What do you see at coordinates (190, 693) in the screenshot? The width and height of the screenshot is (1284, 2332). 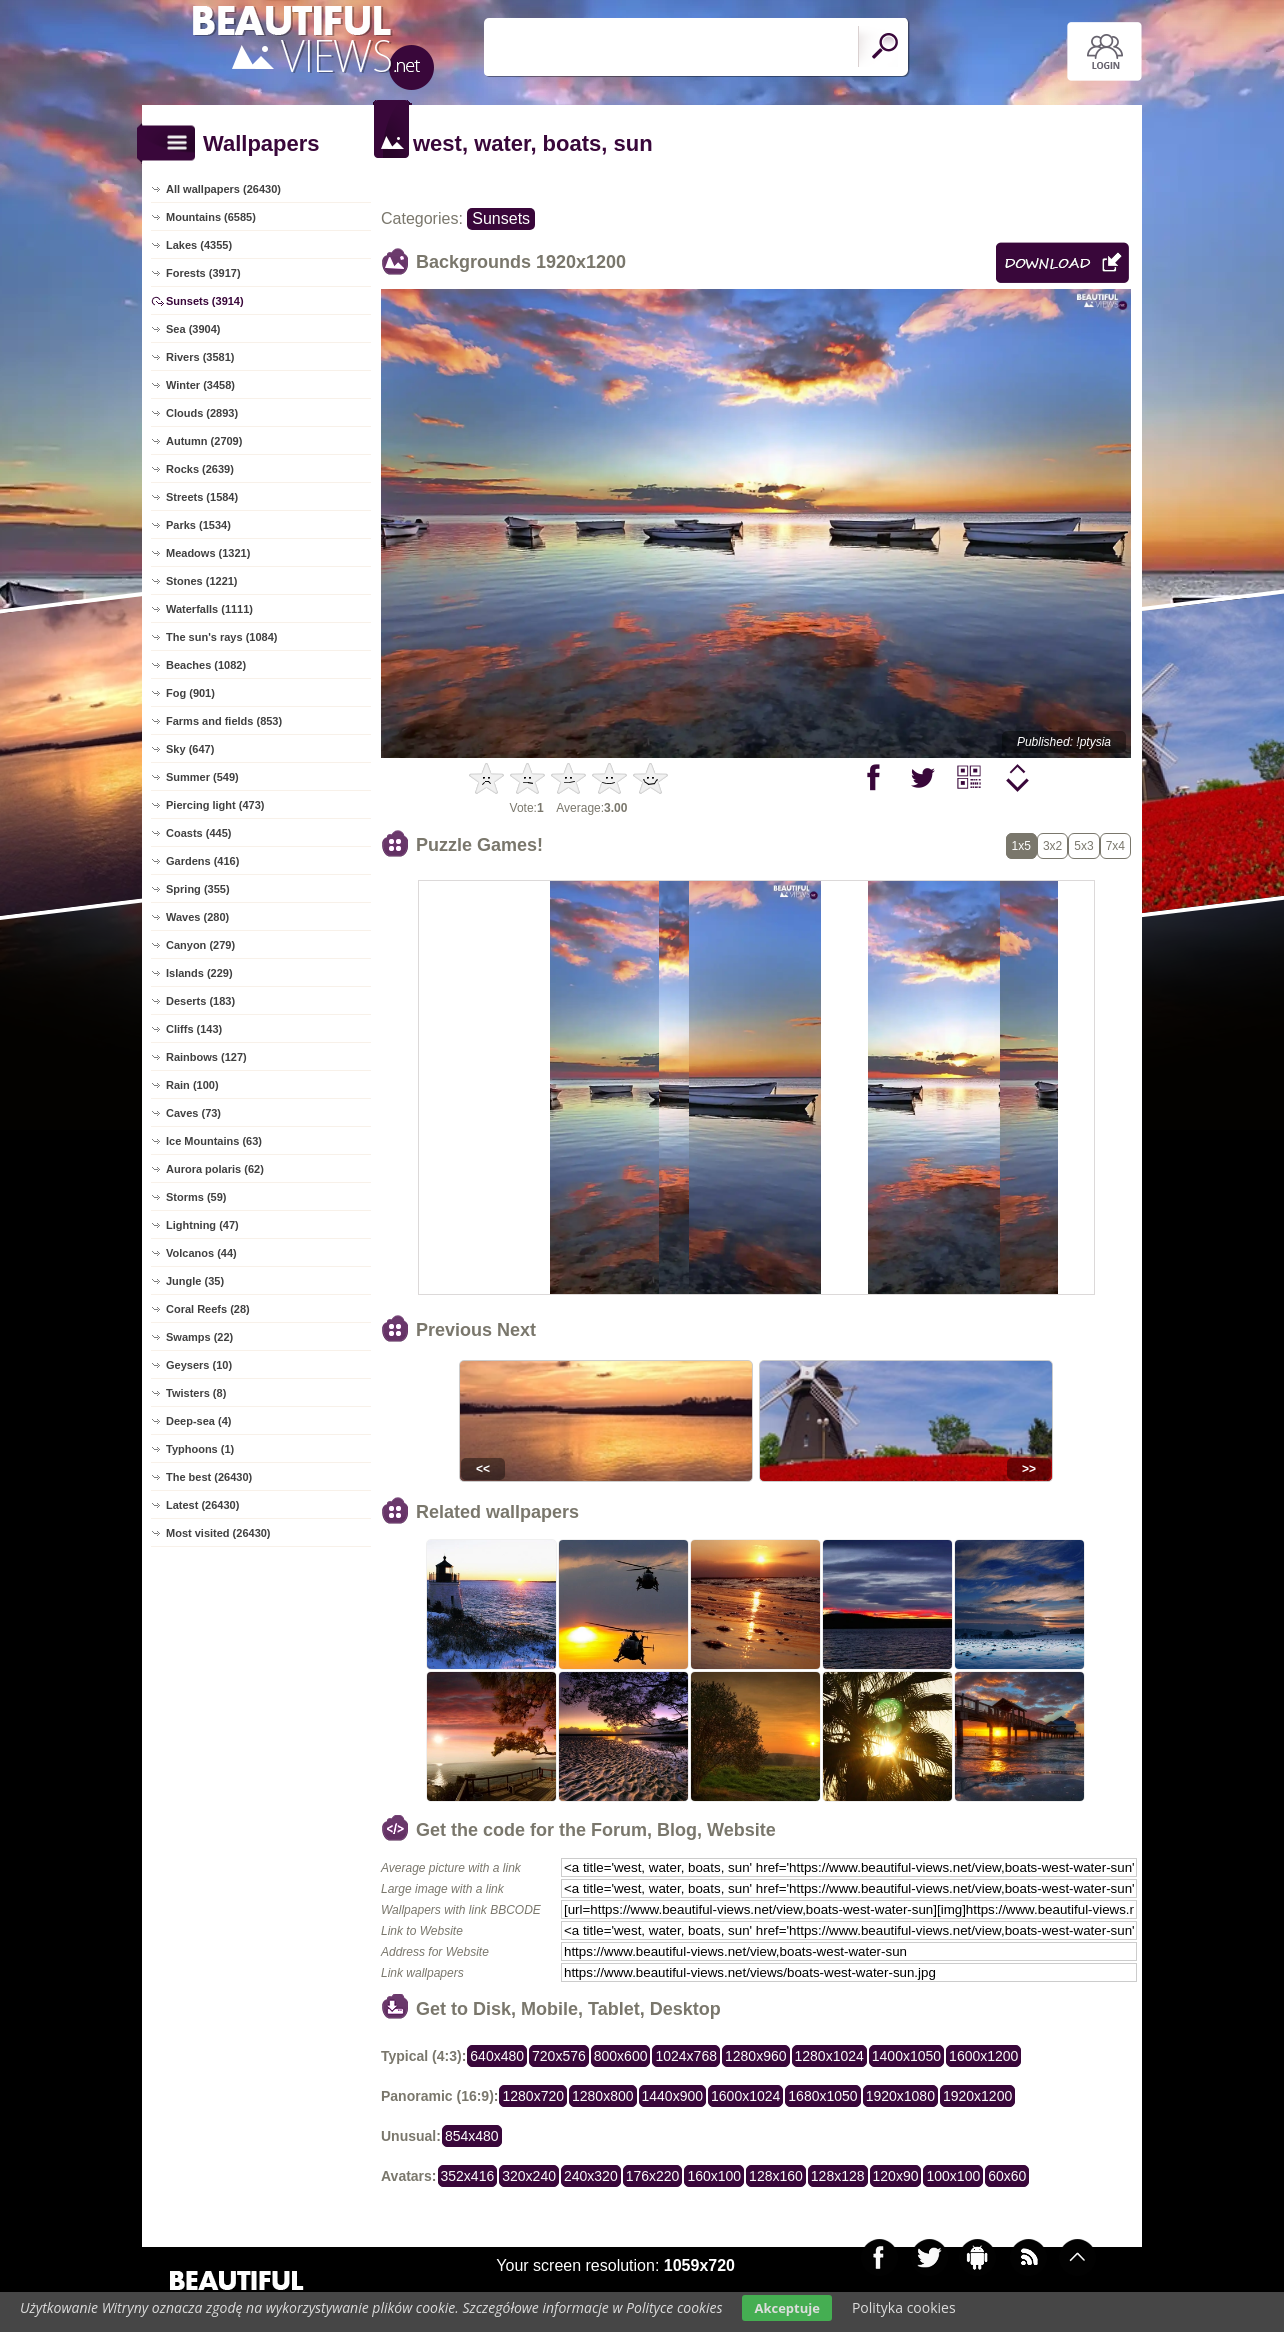 I see `Fog (901)` at bounding box center [190, 693].